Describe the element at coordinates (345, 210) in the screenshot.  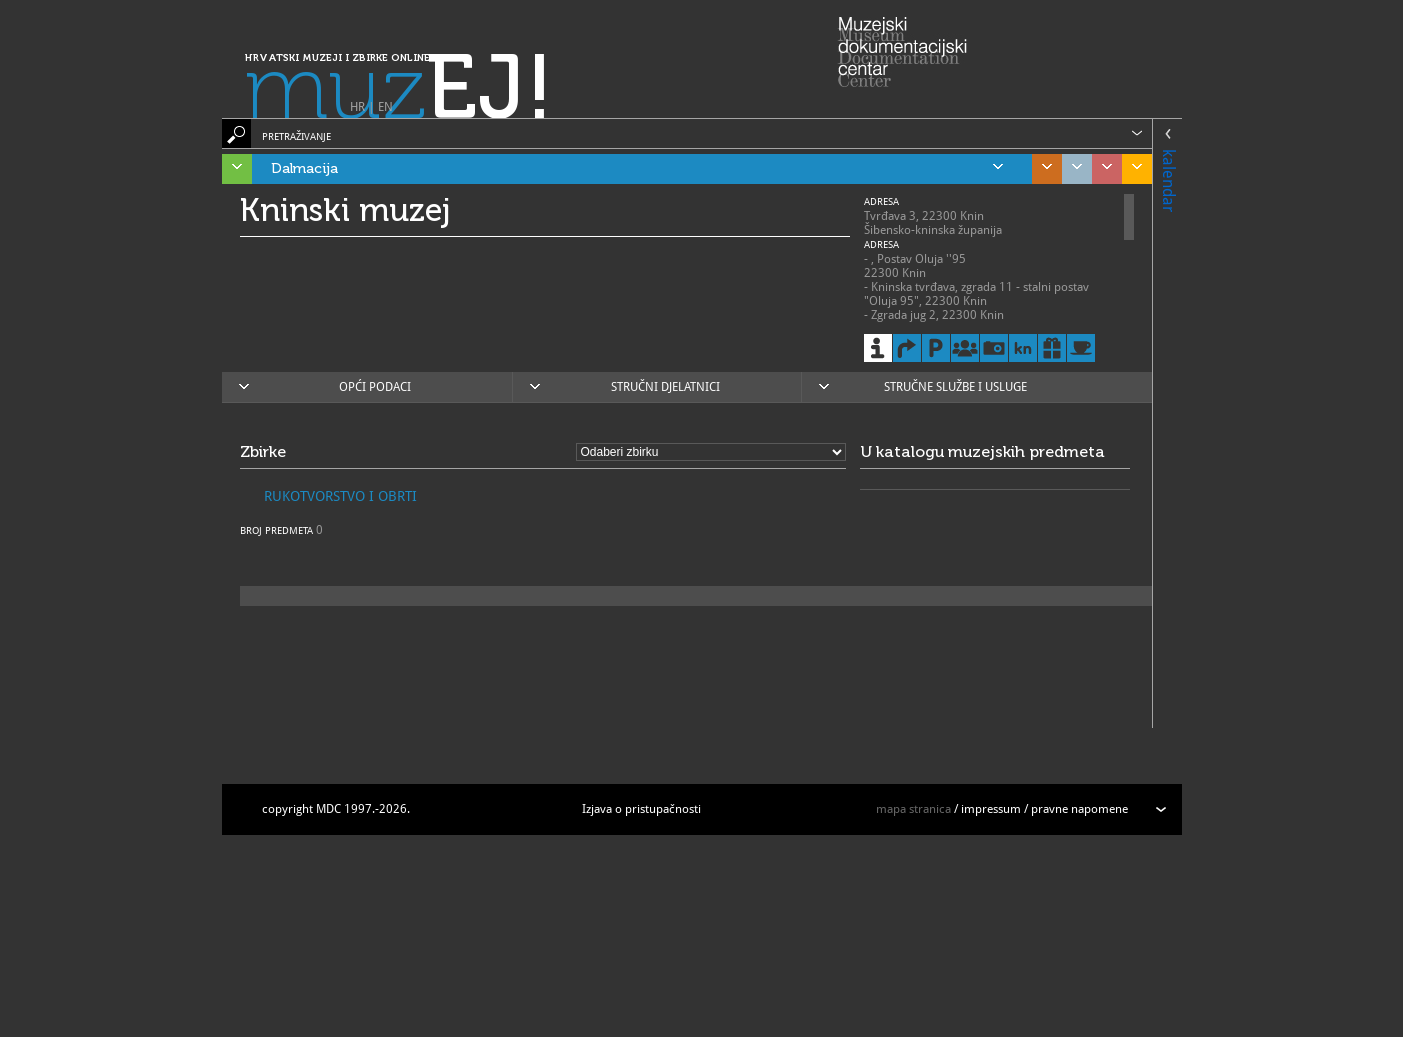
I see `Kninski muzej` at that location.